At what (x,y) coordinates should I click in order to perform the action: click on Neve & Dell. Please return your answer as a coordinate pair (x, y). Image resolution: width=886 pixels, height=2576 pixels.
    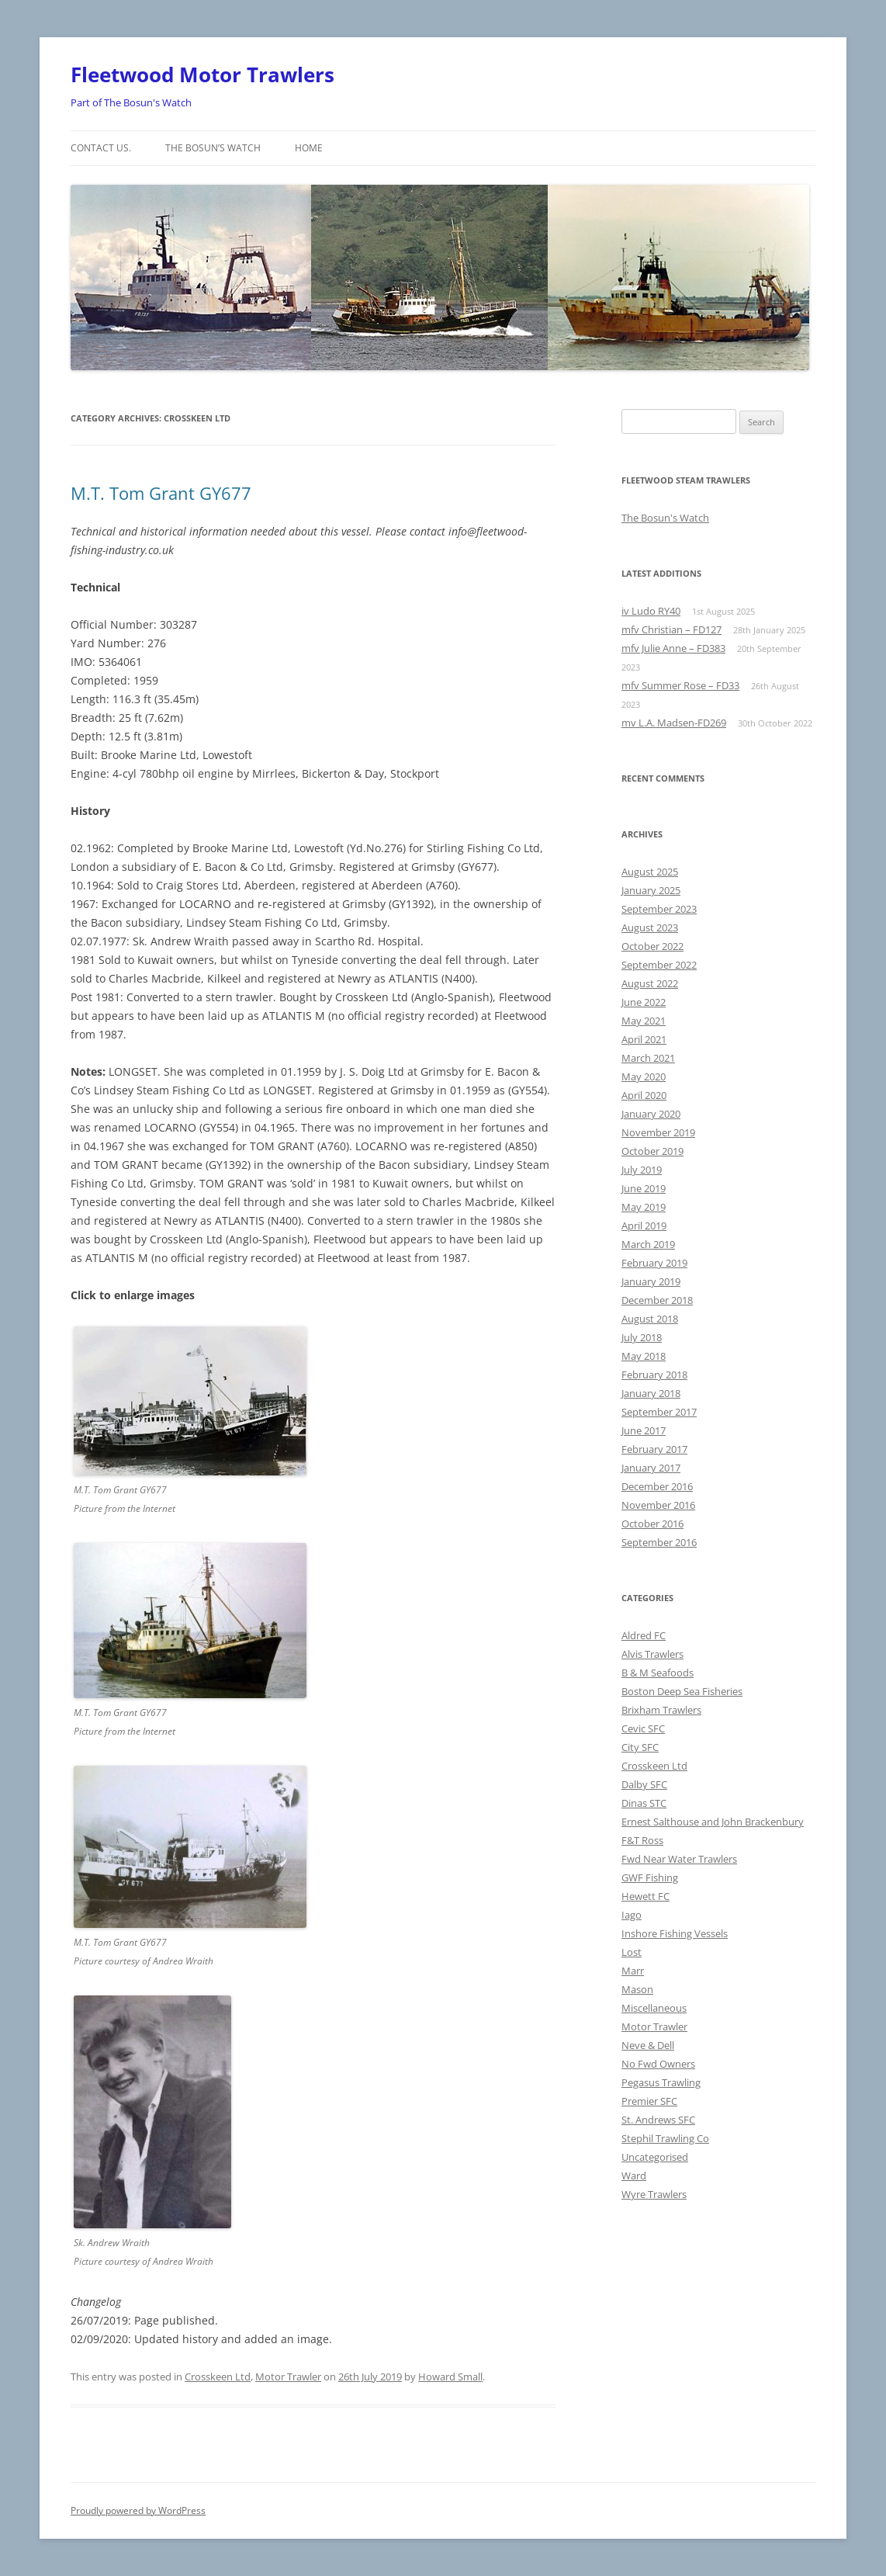
    Looking at the image, I should click on (647, 2045).